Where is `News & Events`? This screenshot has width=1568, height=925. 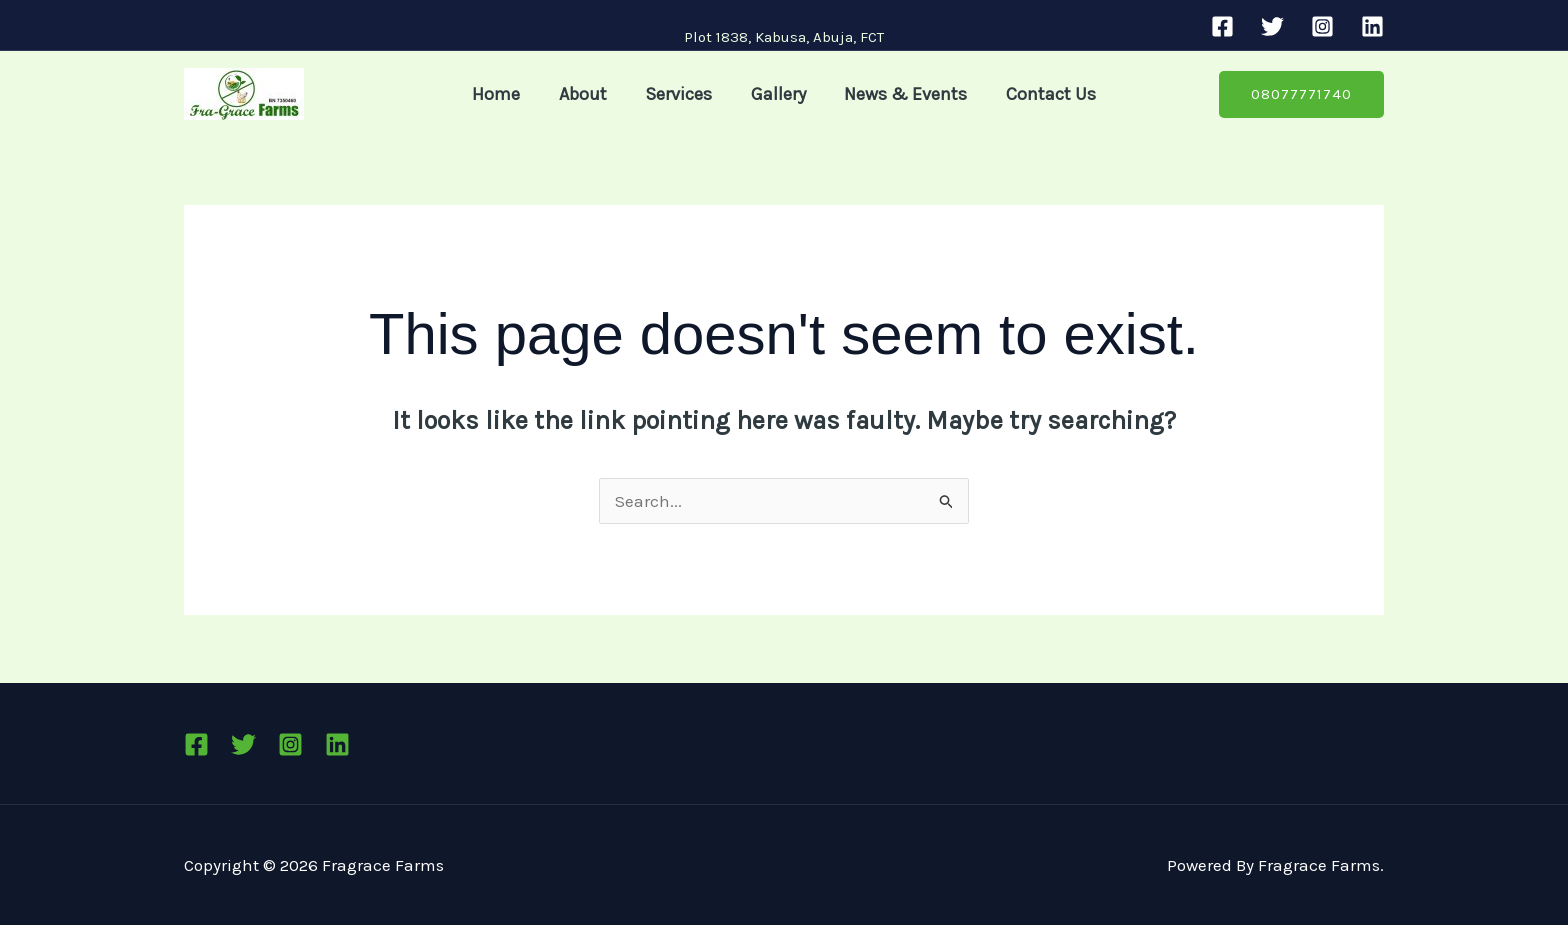 News & Events is located at coordinates (902, 94).